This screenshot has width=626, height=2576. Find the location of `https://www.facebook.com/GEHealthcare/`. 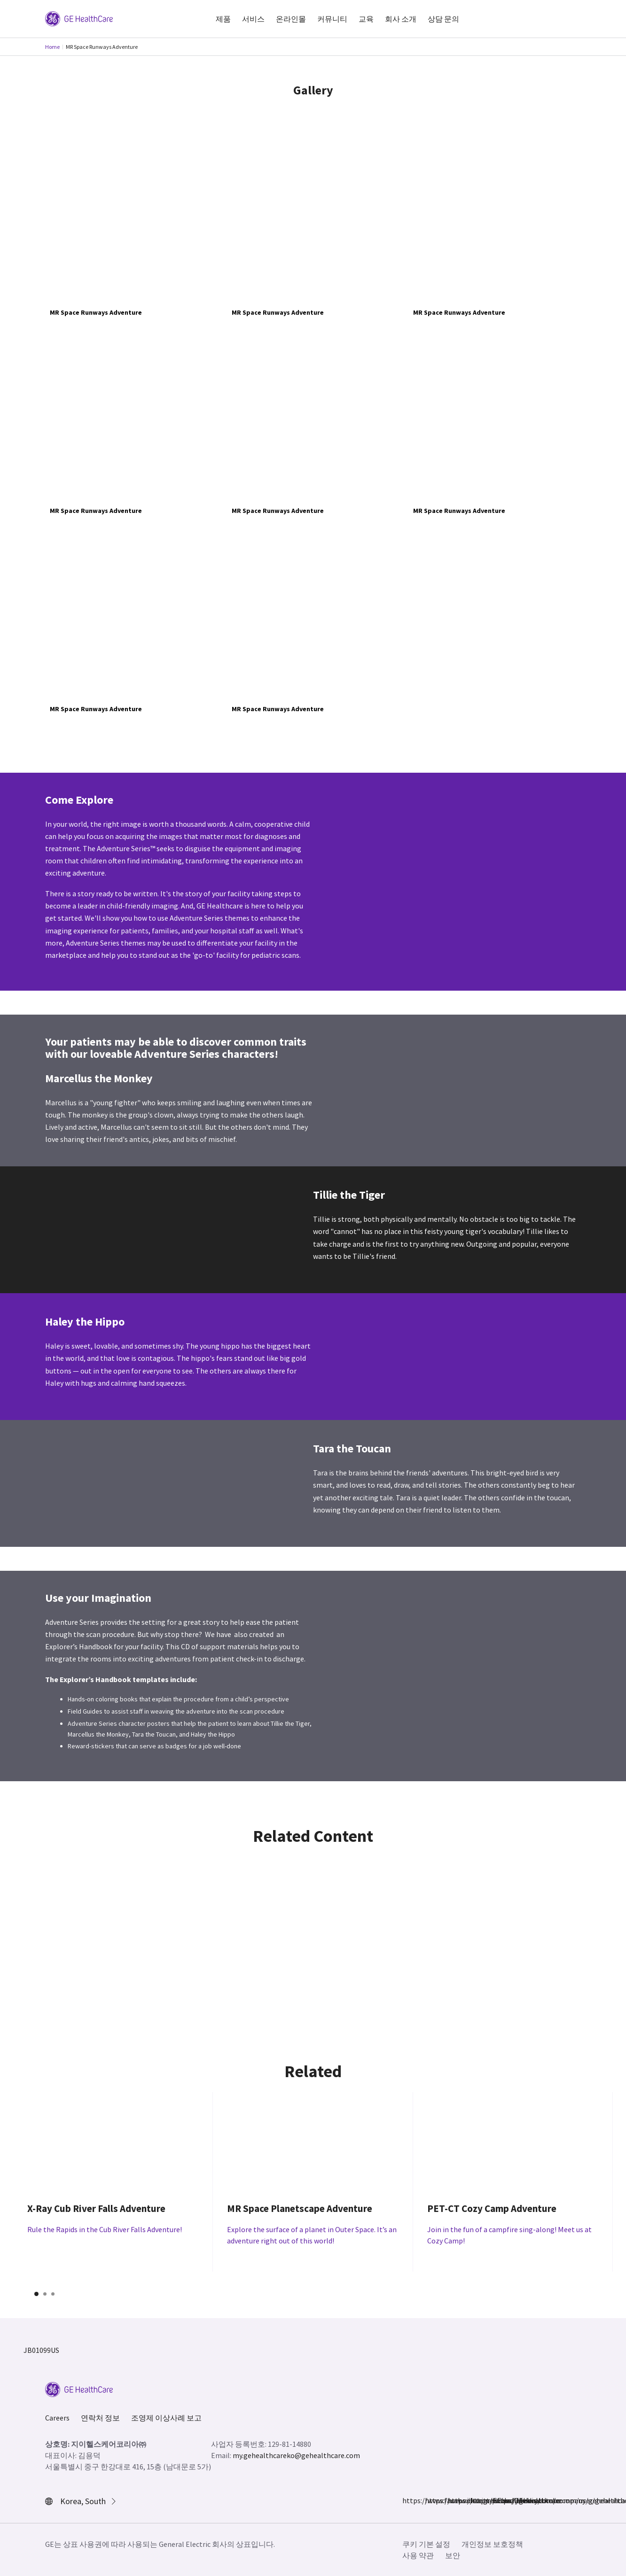

https://www.facebook.com/GEHealthcare/ is located at coordinates (408, 2500).